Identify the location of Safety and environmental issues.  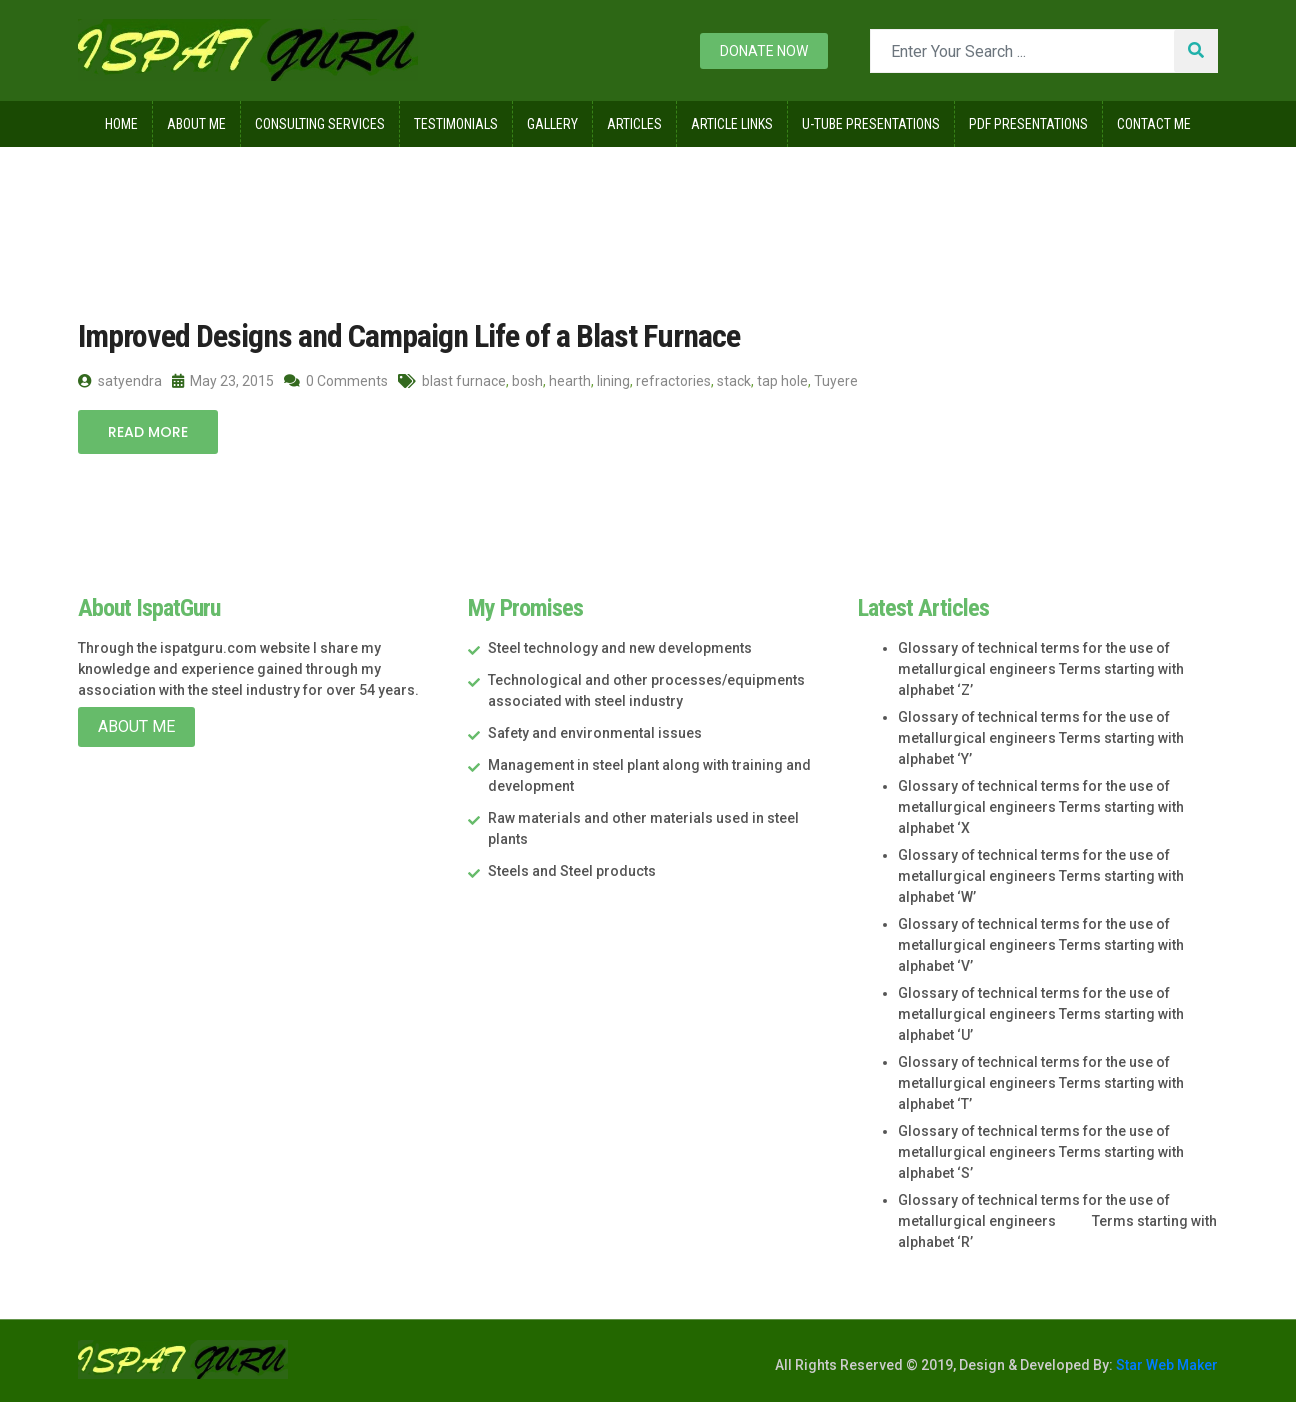
(595, 733).